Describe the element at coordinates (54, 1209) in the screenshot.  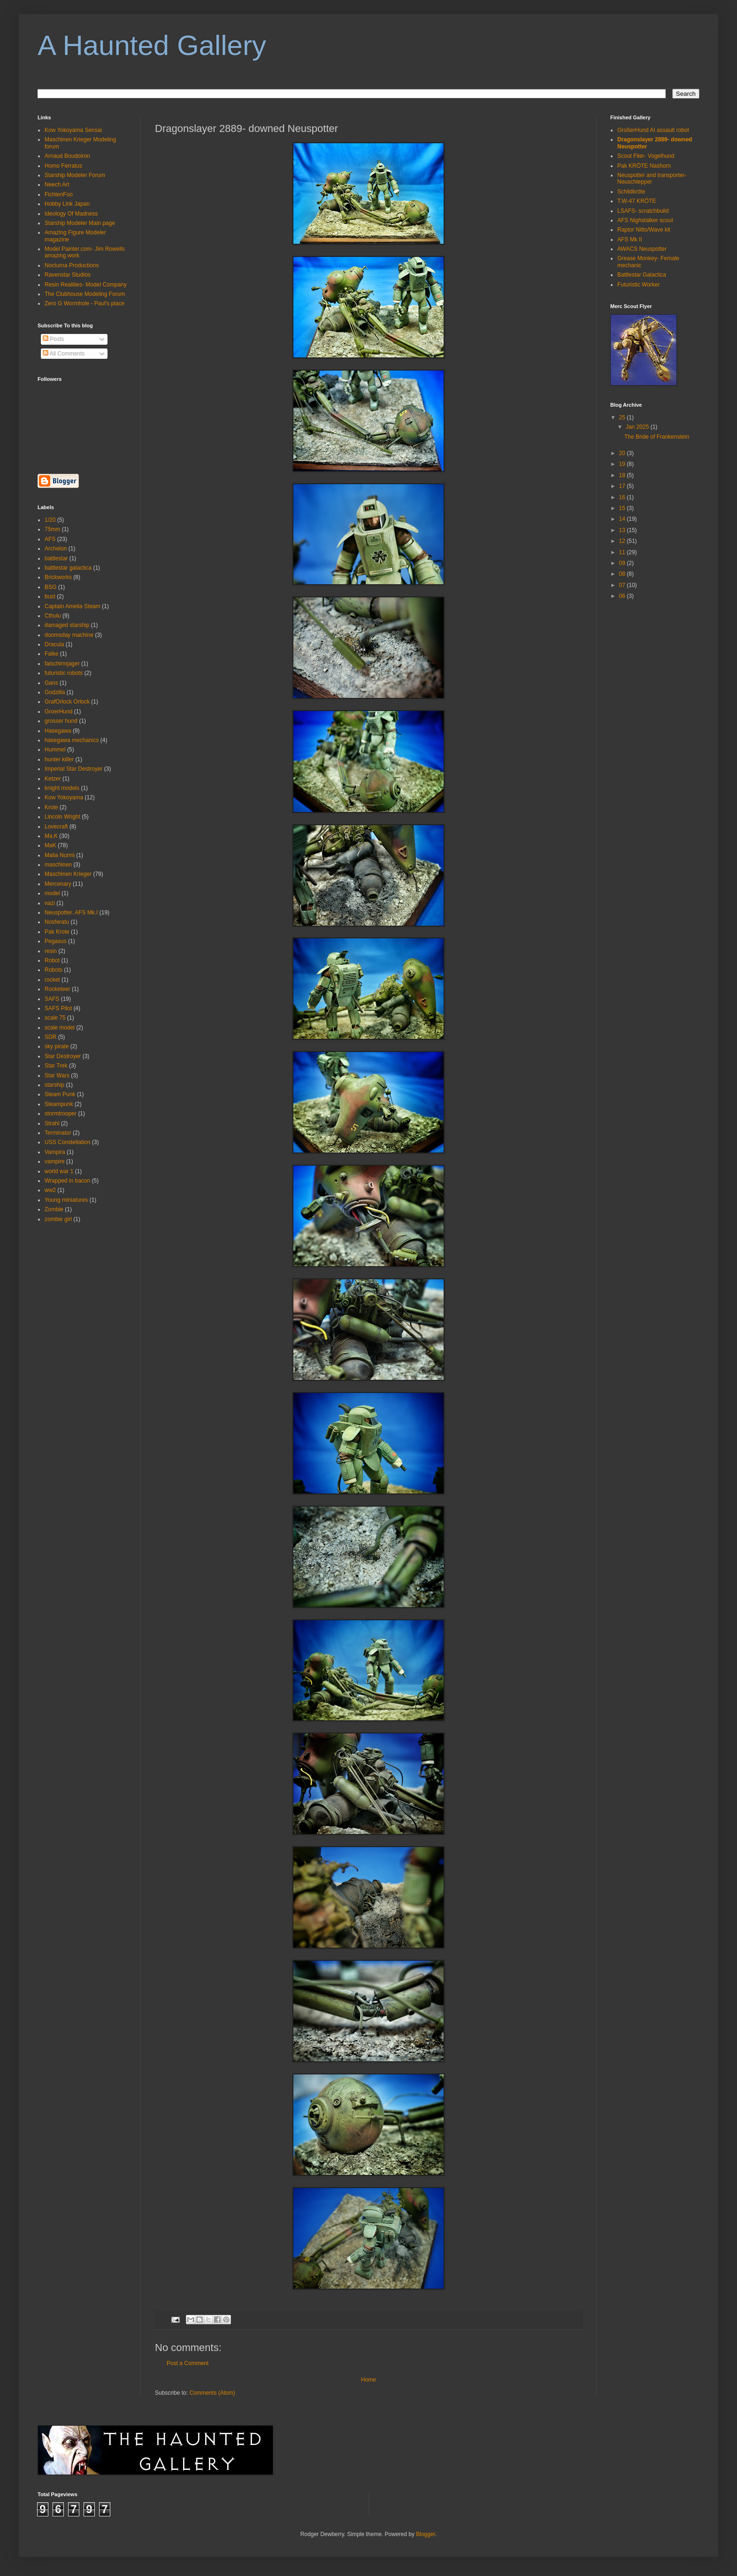
I see `Zombie` at that location.